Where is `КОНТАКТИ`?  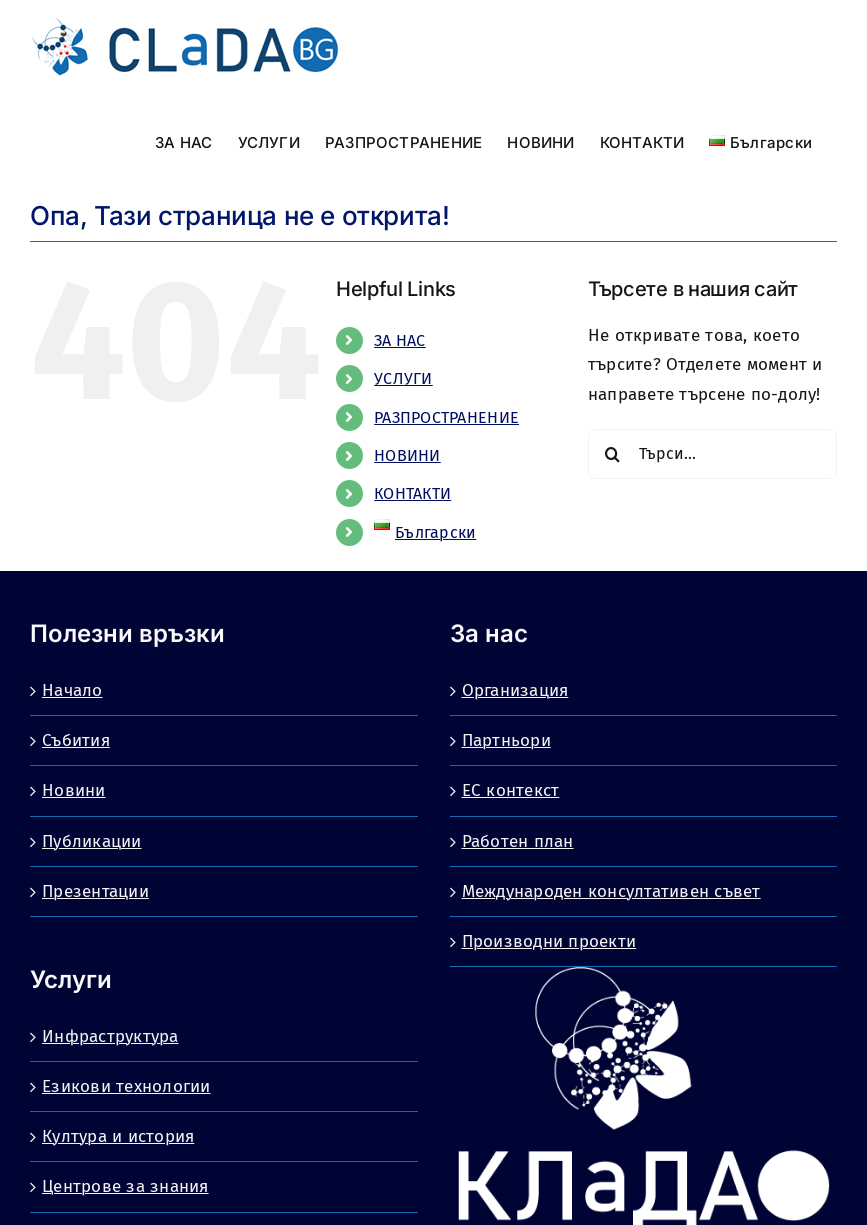
КОНТАКТИ is located at coordinates (412, 493).